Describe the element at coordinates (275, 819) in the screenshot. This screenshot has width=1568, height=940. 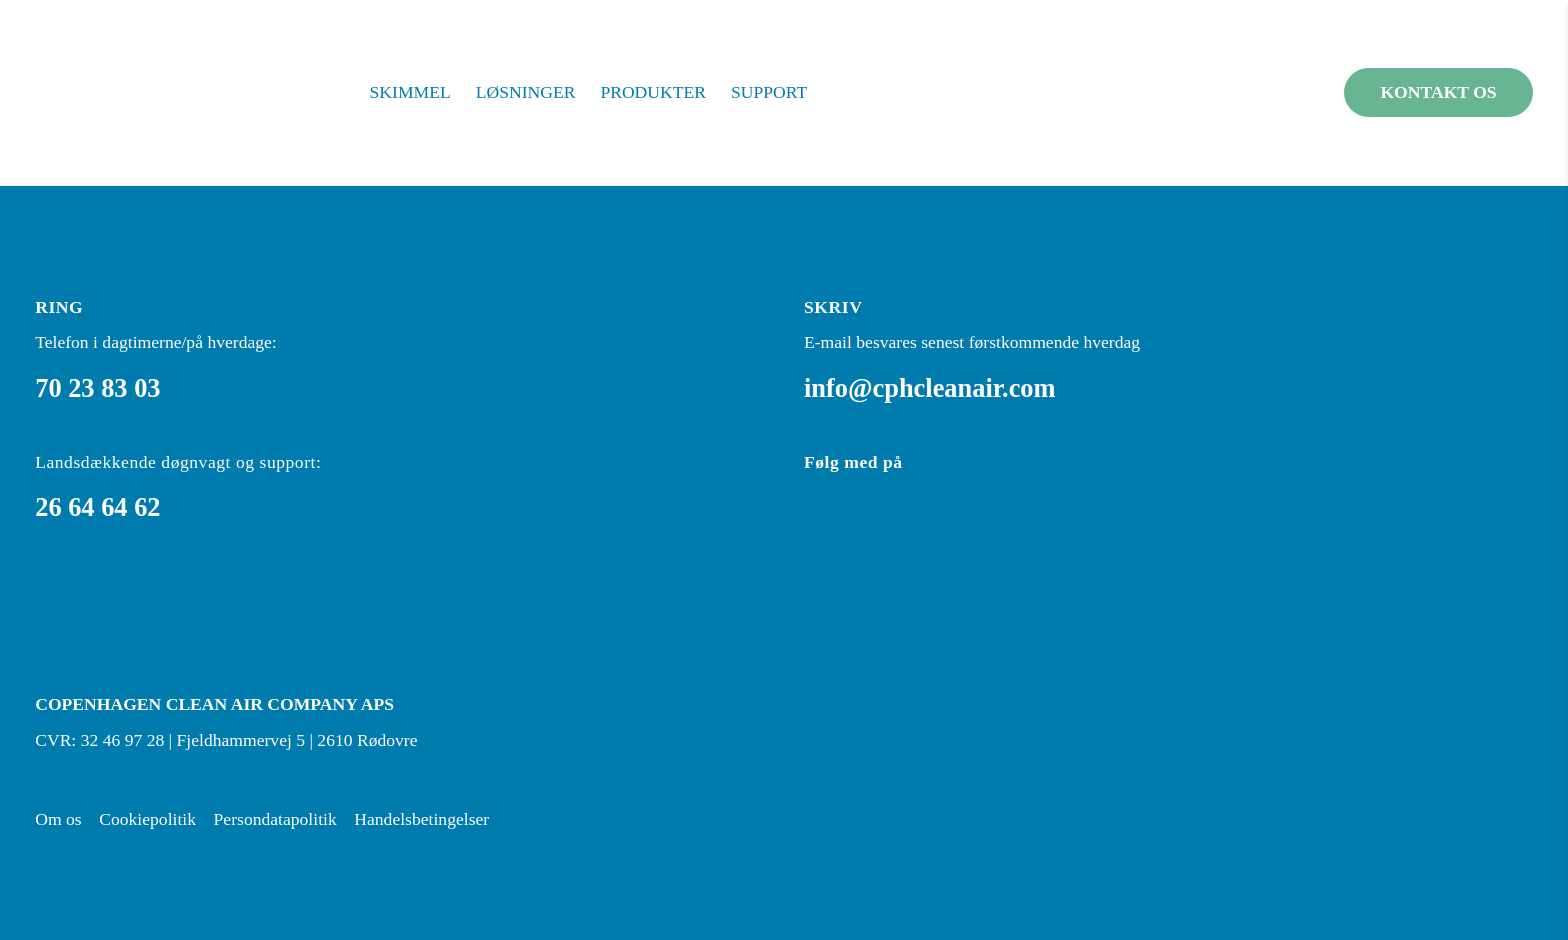
I see `Persondatapolitik` at that location.